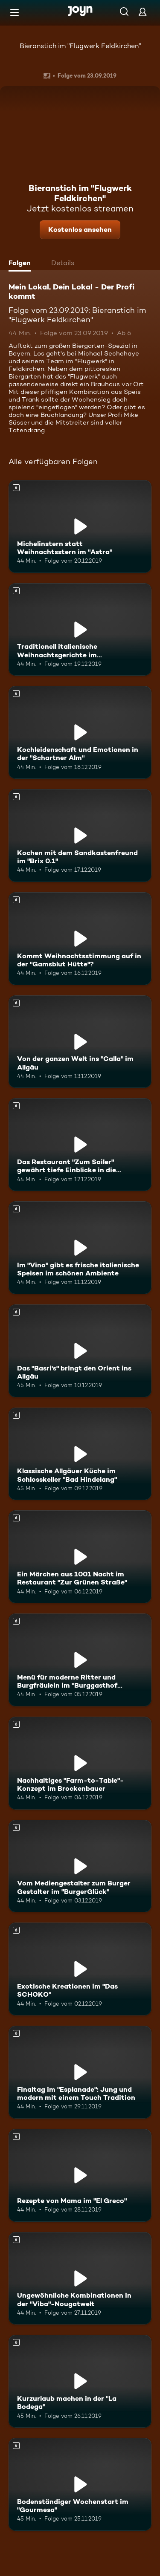 The image size is (160, 2576). I want to click on [Exotische Kreationen im "Das SCHOKO". Ab 6 Jahren. Mehr Infos zur Episode], so click(80, 1969).